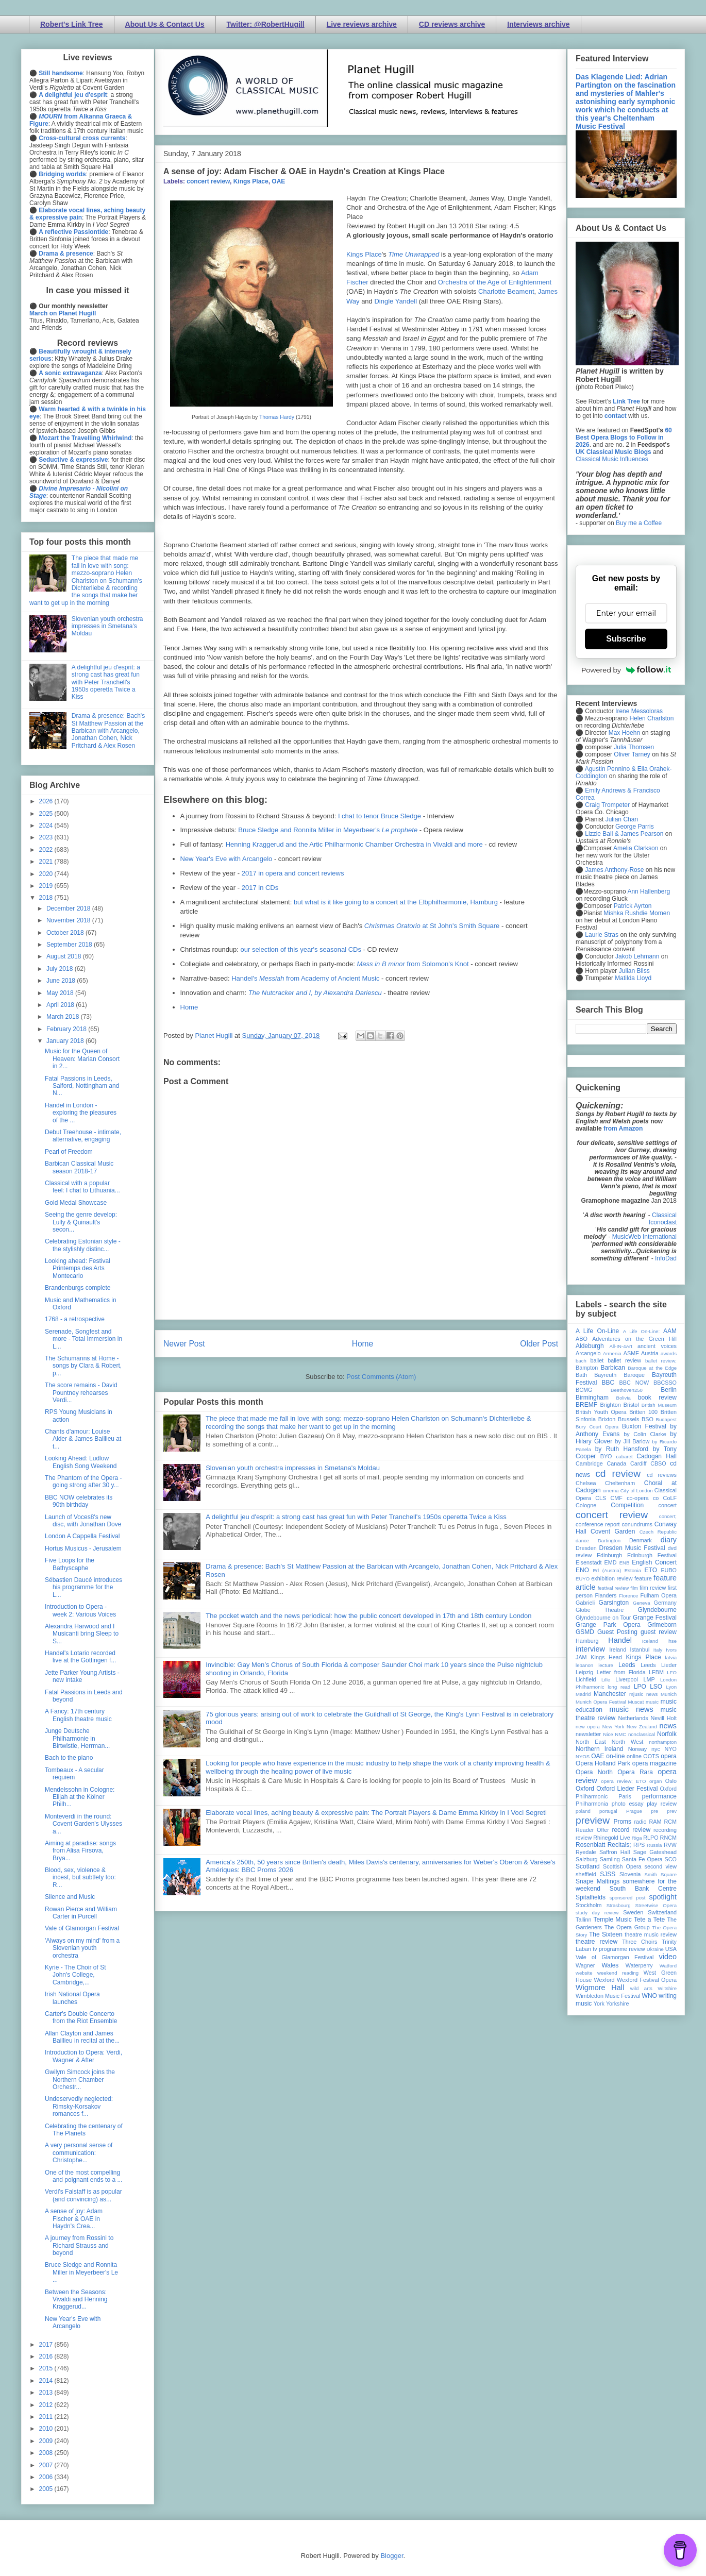 The image size is (706, 2576). Describe the element at coordinates (641, 1603) in the screenshot. I see `Geneva` at that location.